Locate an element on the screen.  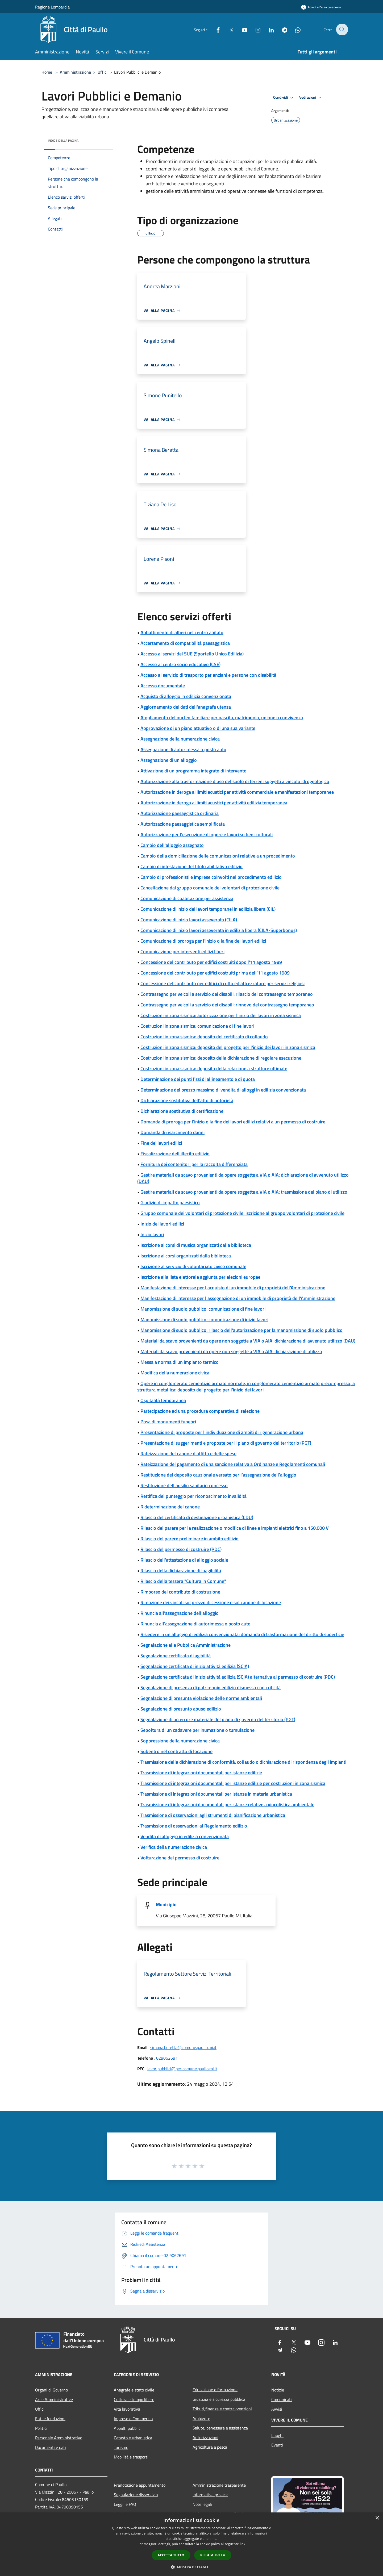
Iscrizione ai corsi di musica organizzati dalla biblioteca is located at coordinates (195, 1245).